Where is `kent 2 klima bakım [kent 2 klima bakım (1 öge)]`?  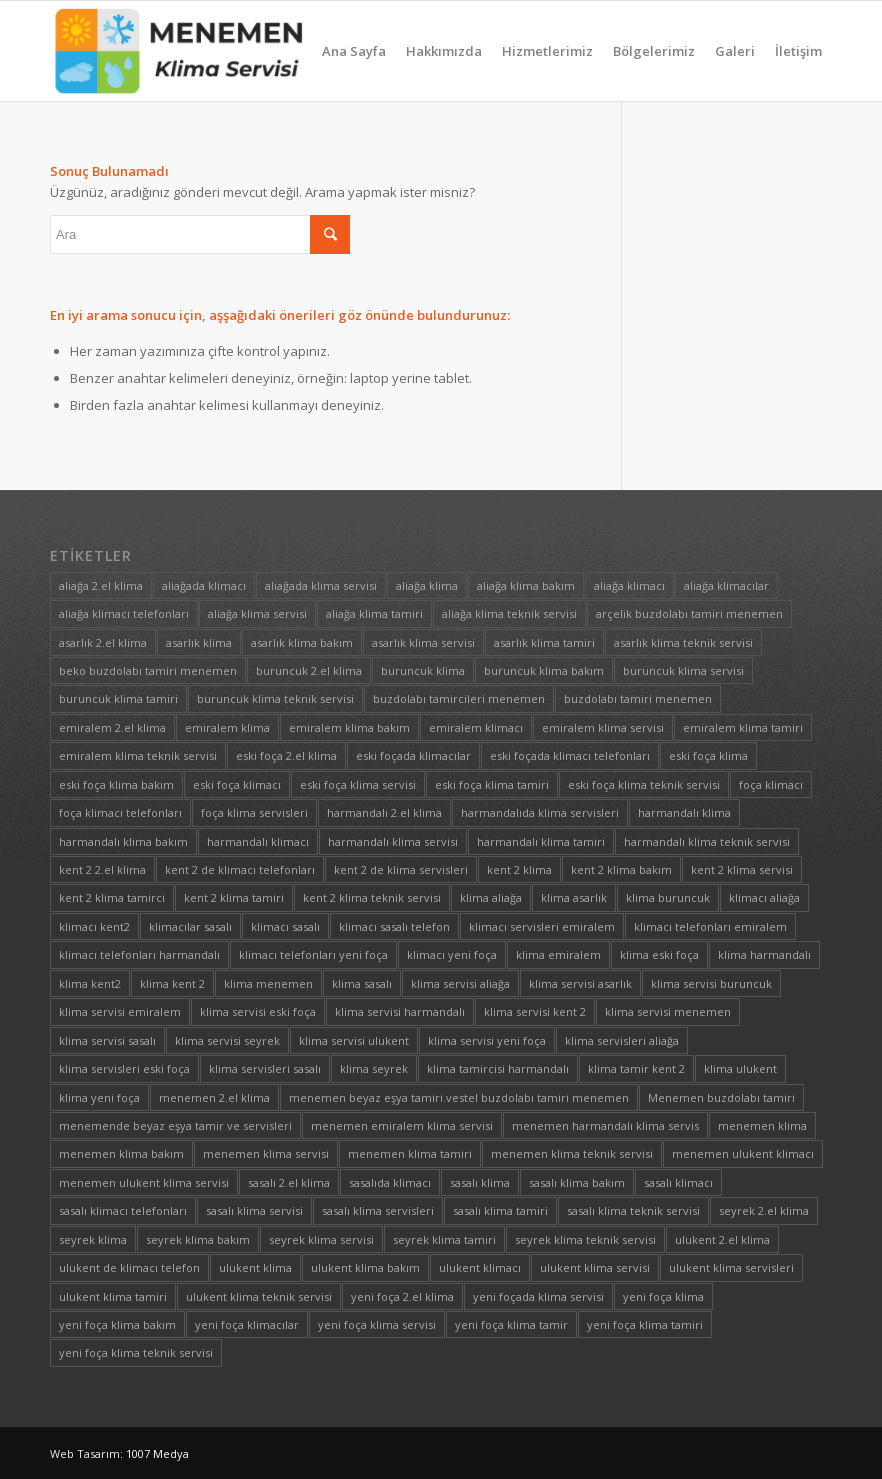 kent 2 klima bakım [kent 2 klima bakım (1 öge)] is located at coordinates (621, 869).